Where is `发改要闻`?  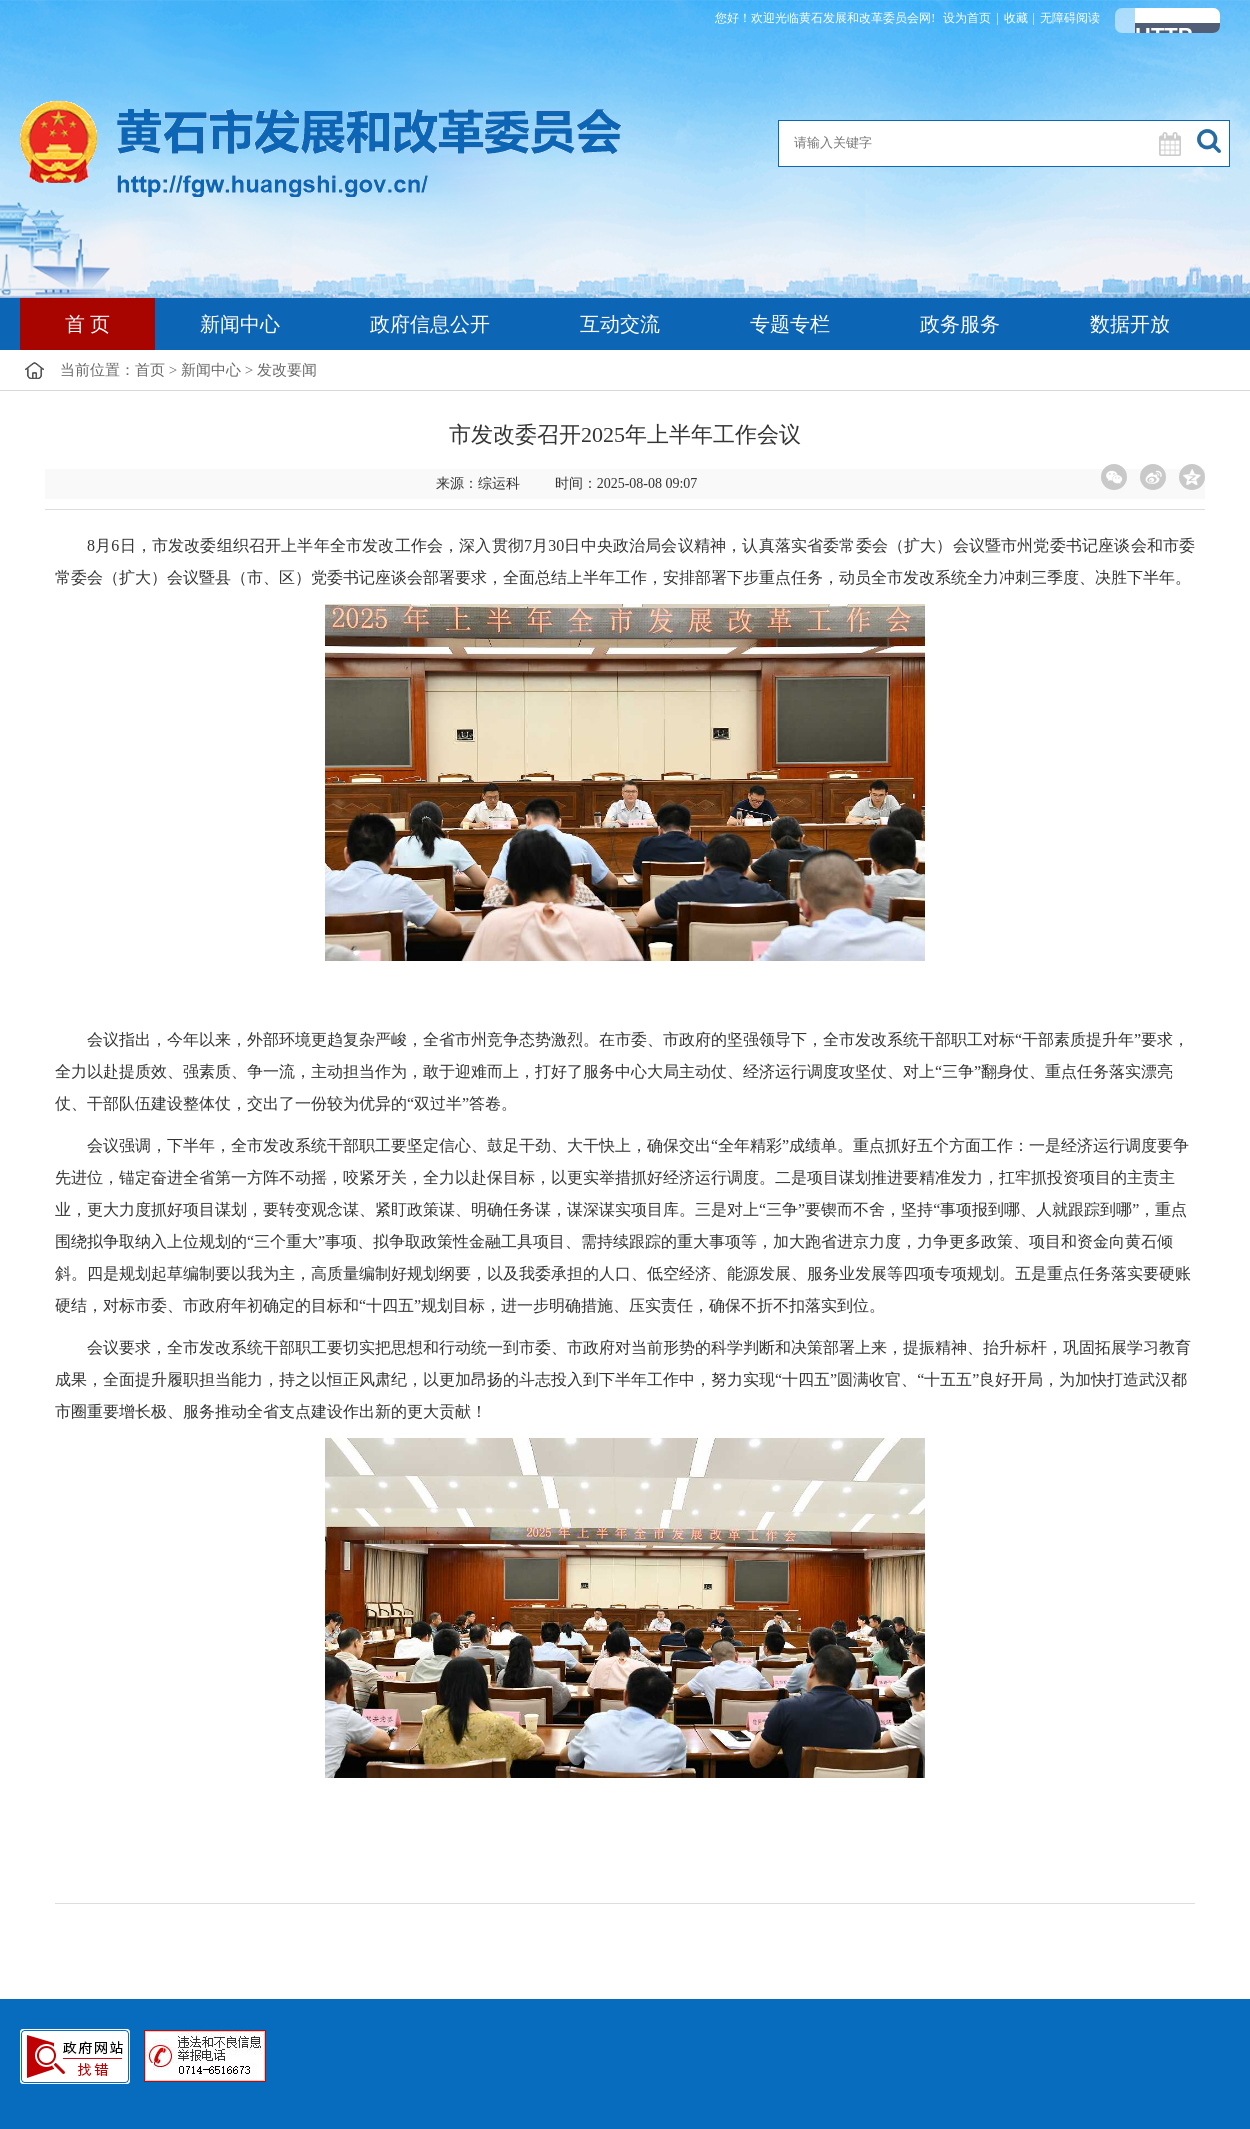
发改要闻 is located at coordinates (287, 370).